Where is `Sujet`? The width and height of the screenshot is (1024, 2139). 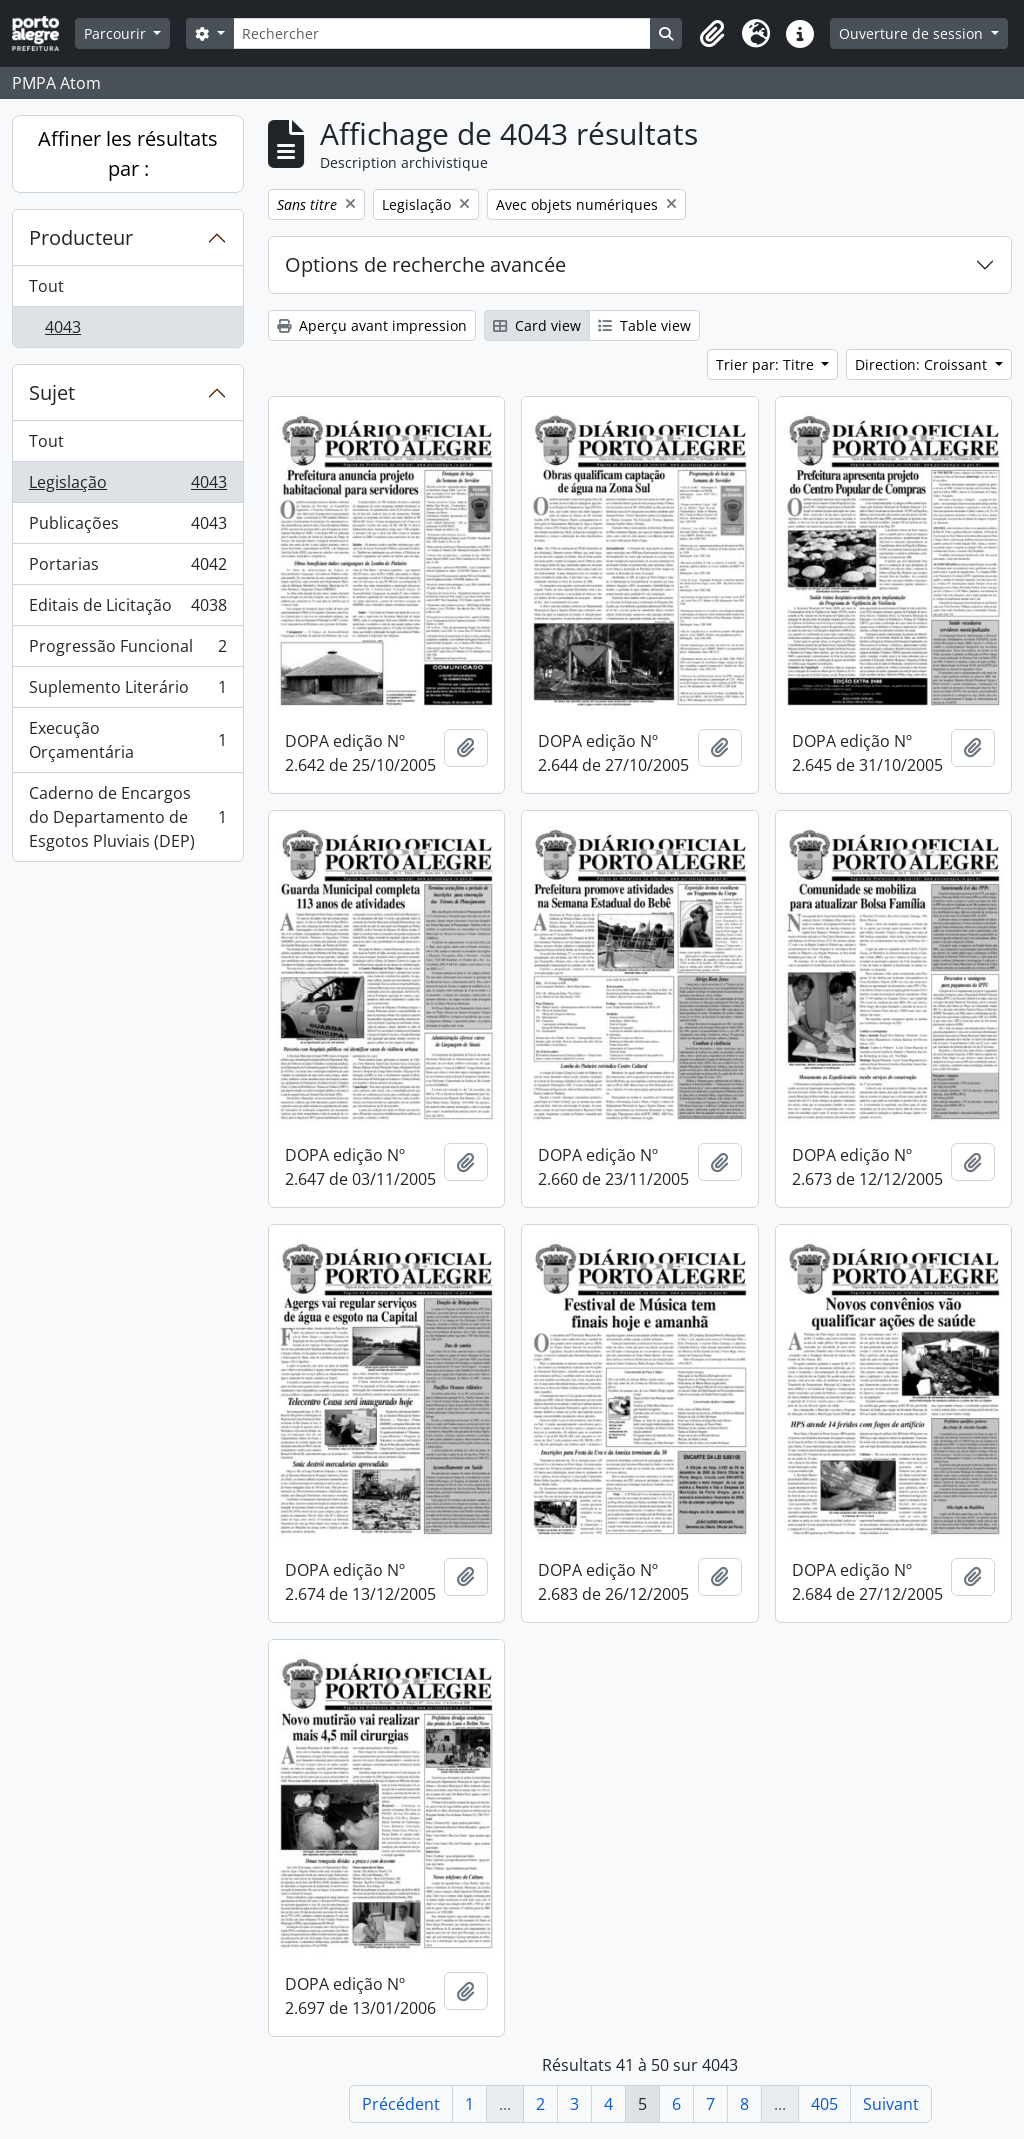 Sujet is located at coordinates (52, 392).